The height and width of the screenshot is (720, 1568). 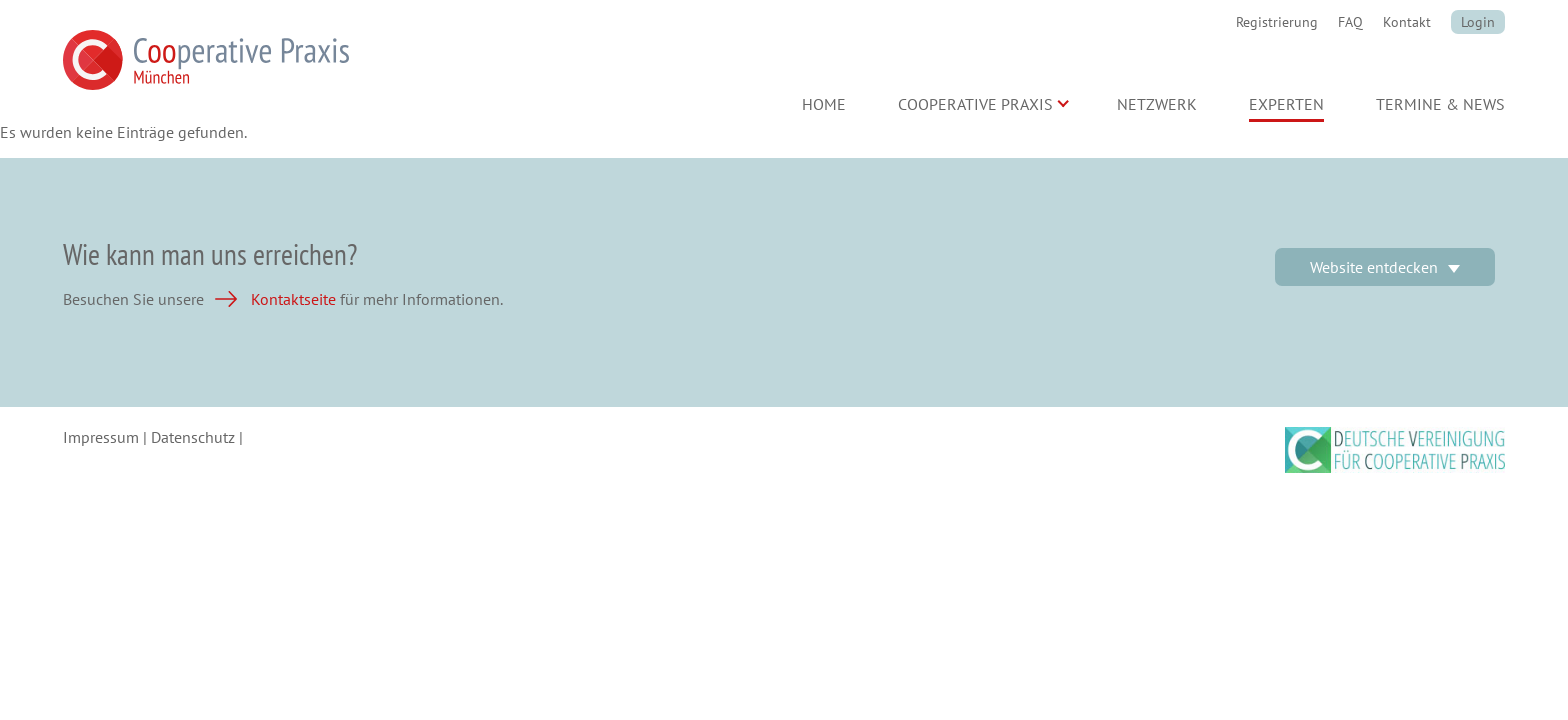 What do you see at coordinates (1277, 22) in the screenshot?
I see `Registrierung` at bounding box center [1277, 22].